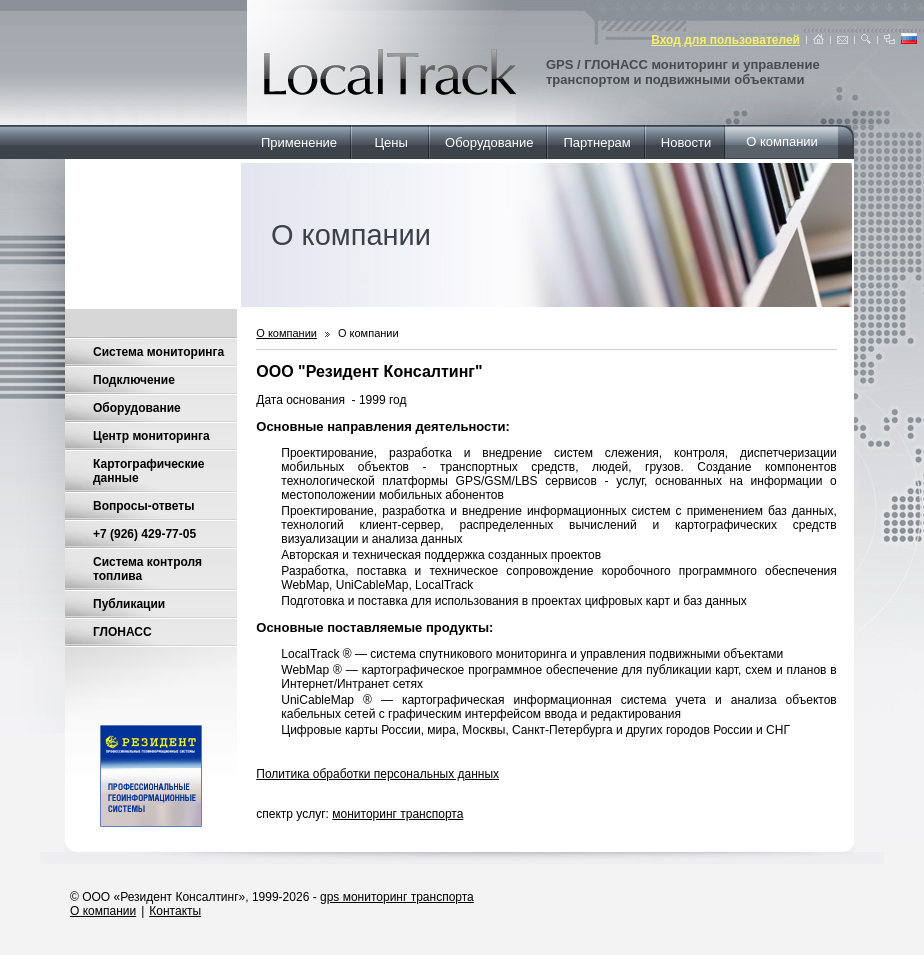  What do you see at coordinates (144, 534) in the screenshot?
I see `+7 (926) 429-77-05` at bounding box center [144, 534].